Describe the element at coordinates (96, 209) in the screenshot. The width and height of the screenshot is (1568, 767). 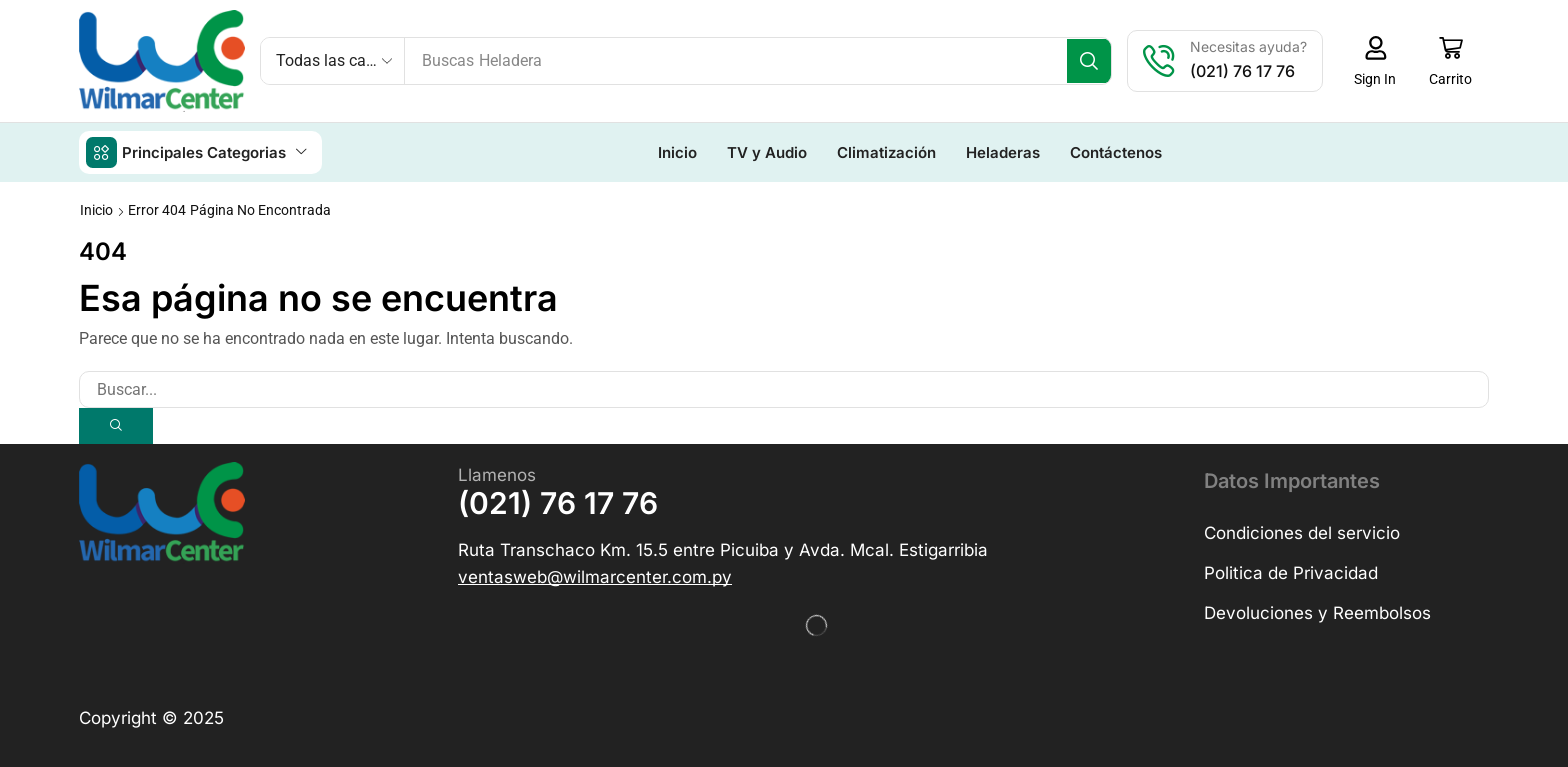
I see `Inicio` at that location.